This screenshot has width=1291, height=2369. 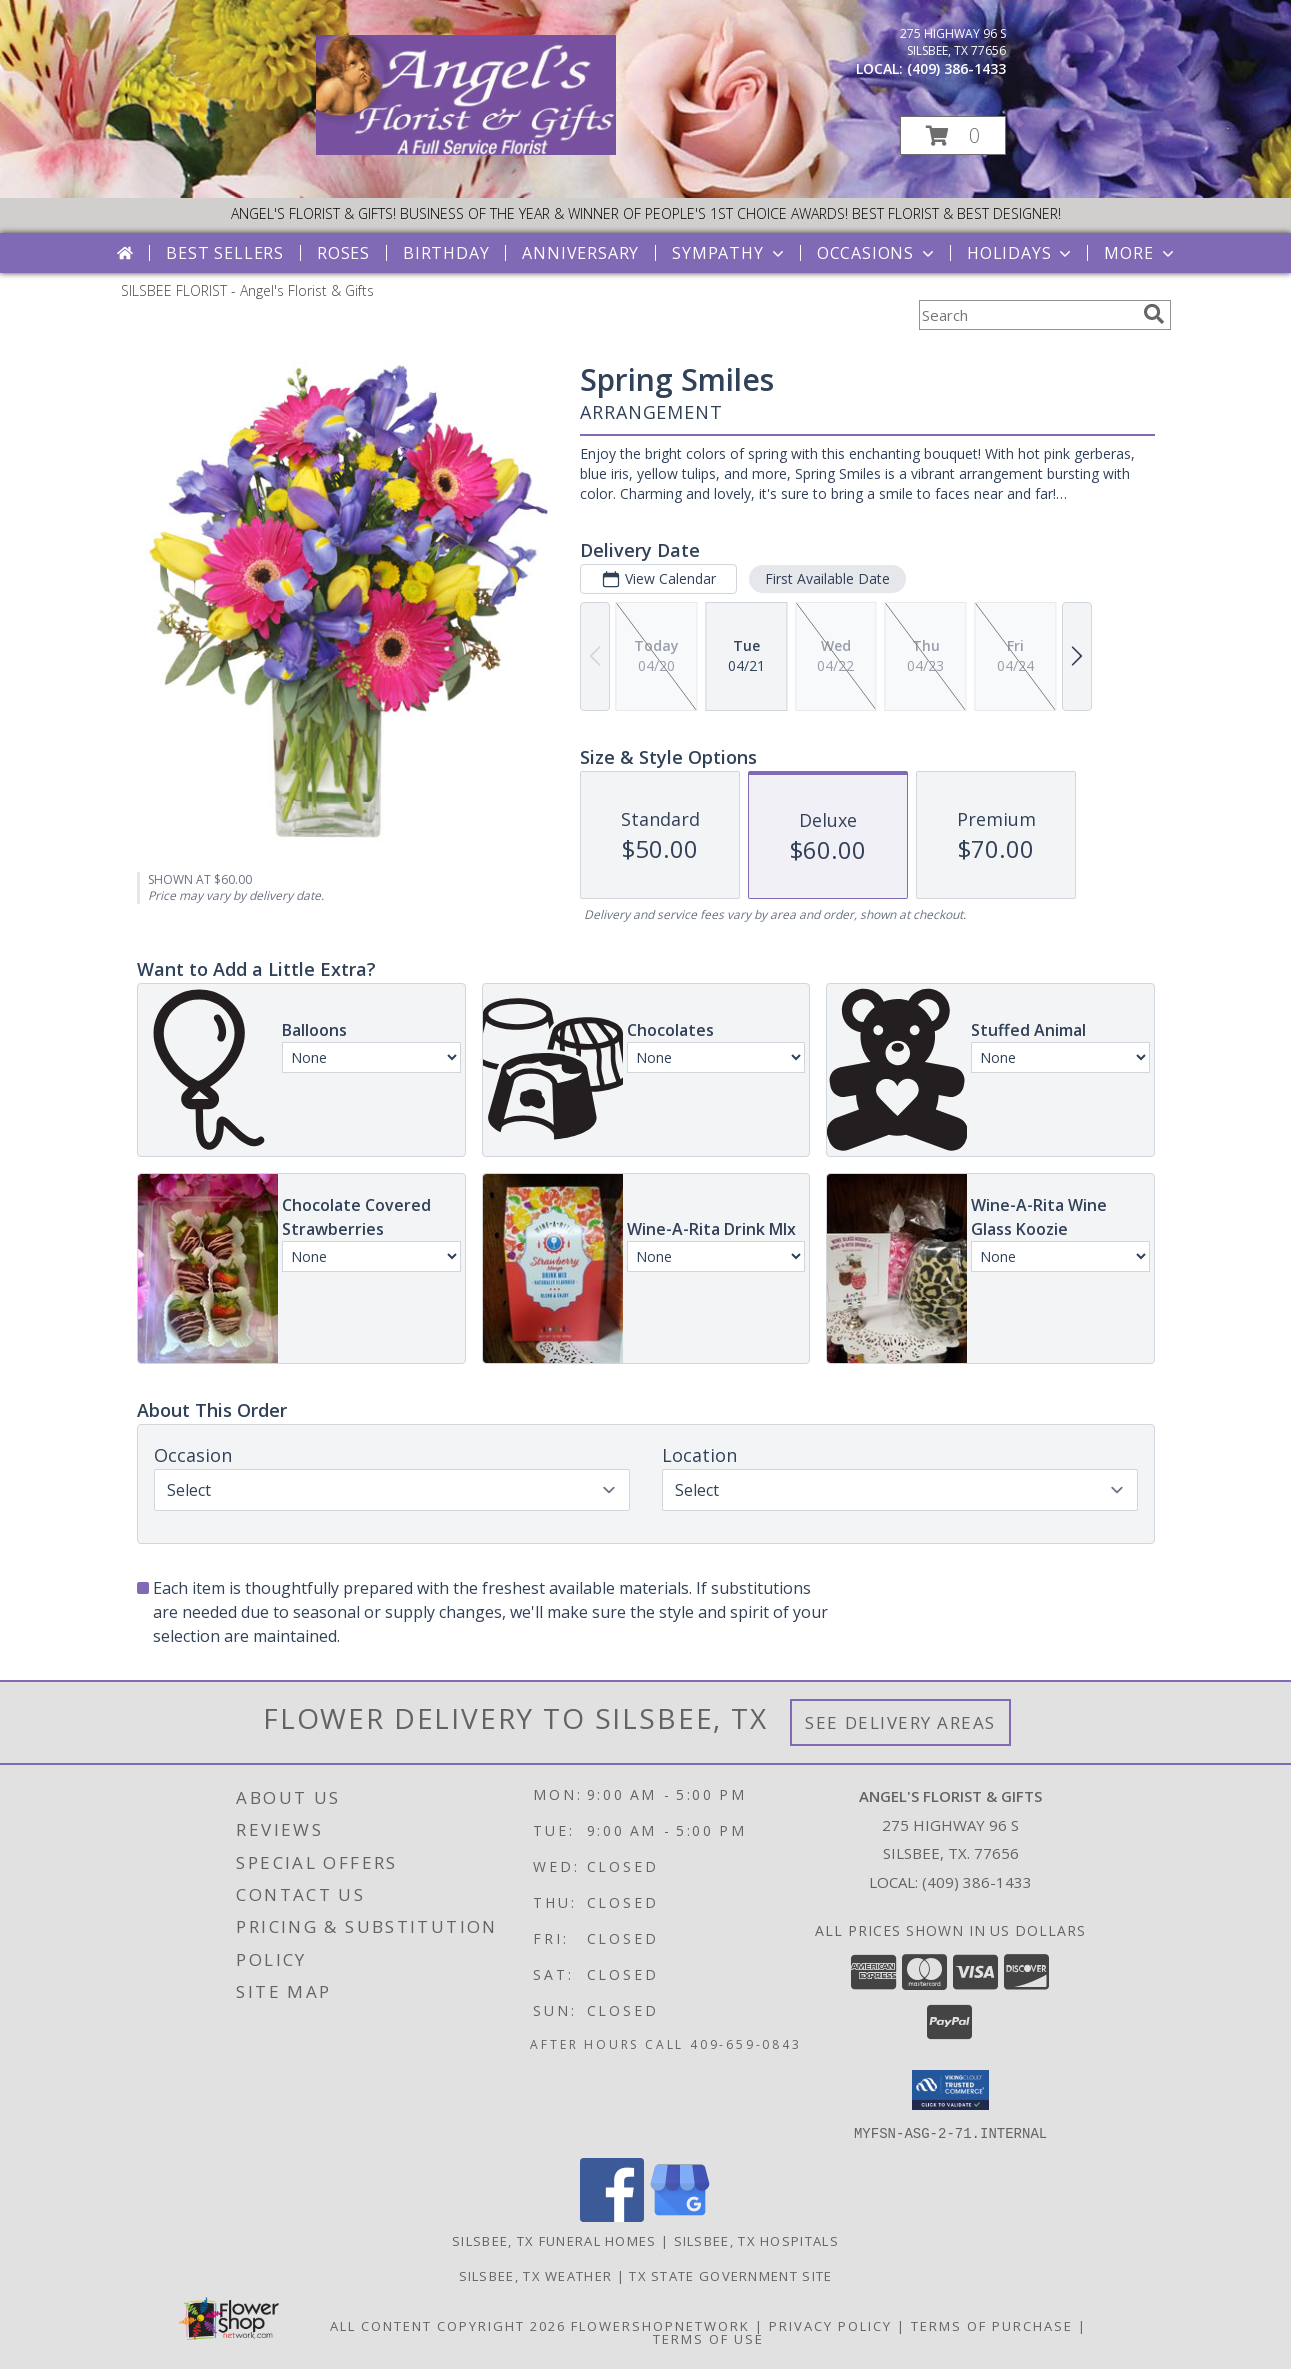 I want to click on (409) 386-1433 [Call local number: +1-409-386-1433], so click(x=956, y=68).